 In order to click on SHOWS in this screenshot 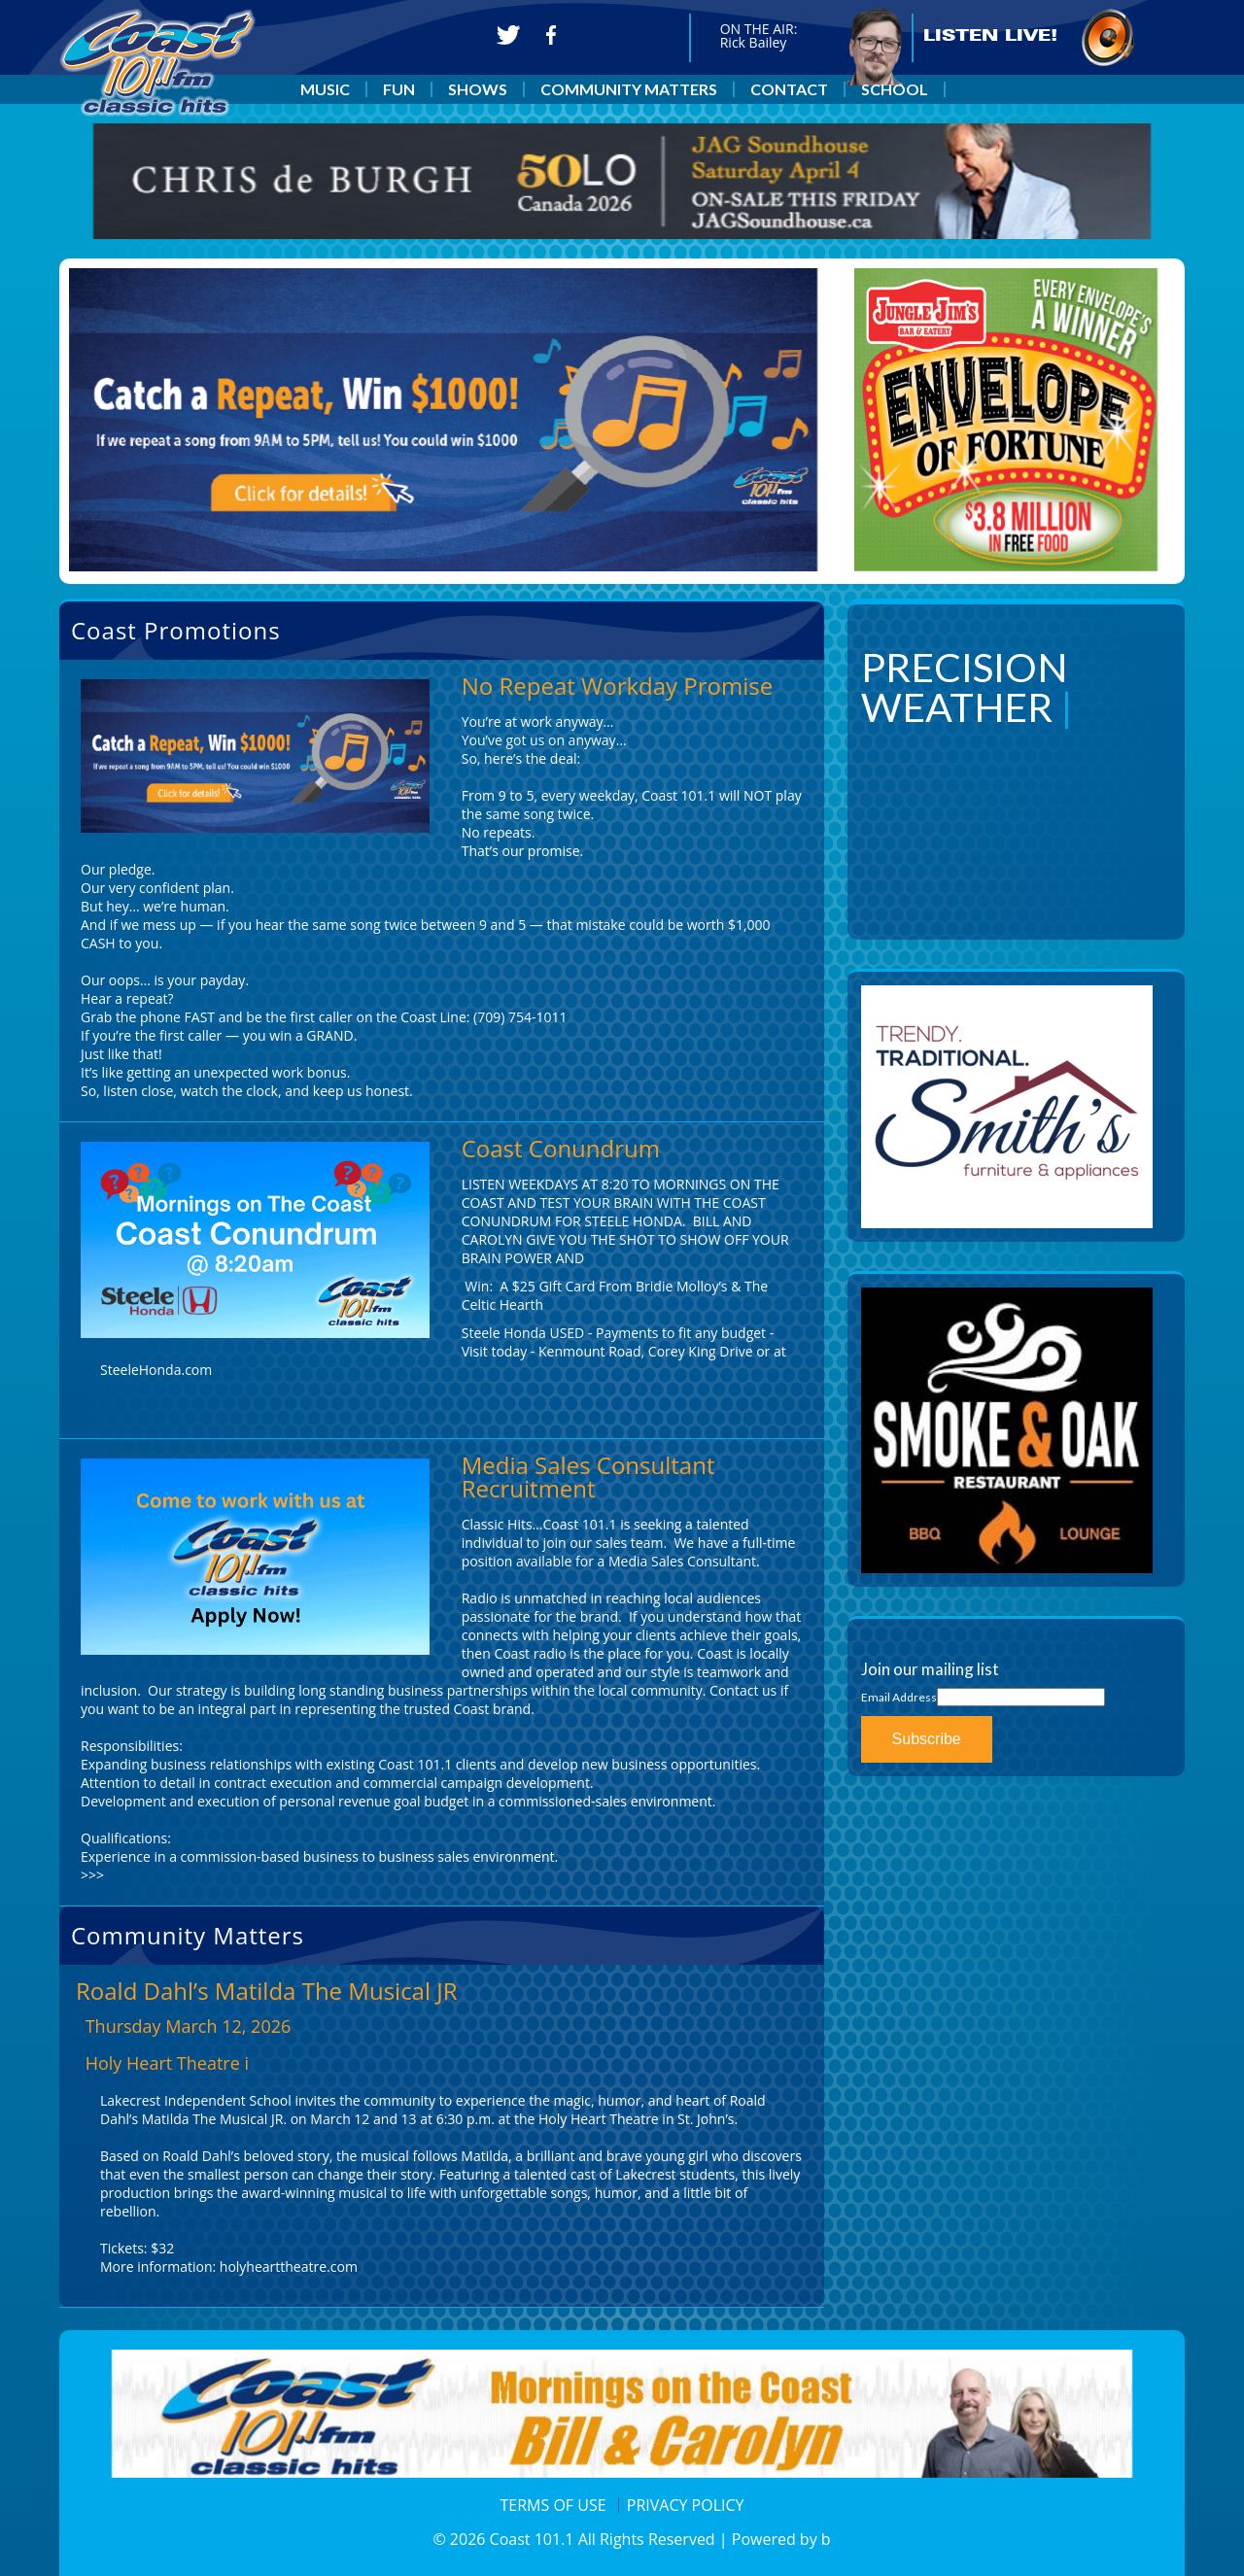, I will do `click(477, 89)`.